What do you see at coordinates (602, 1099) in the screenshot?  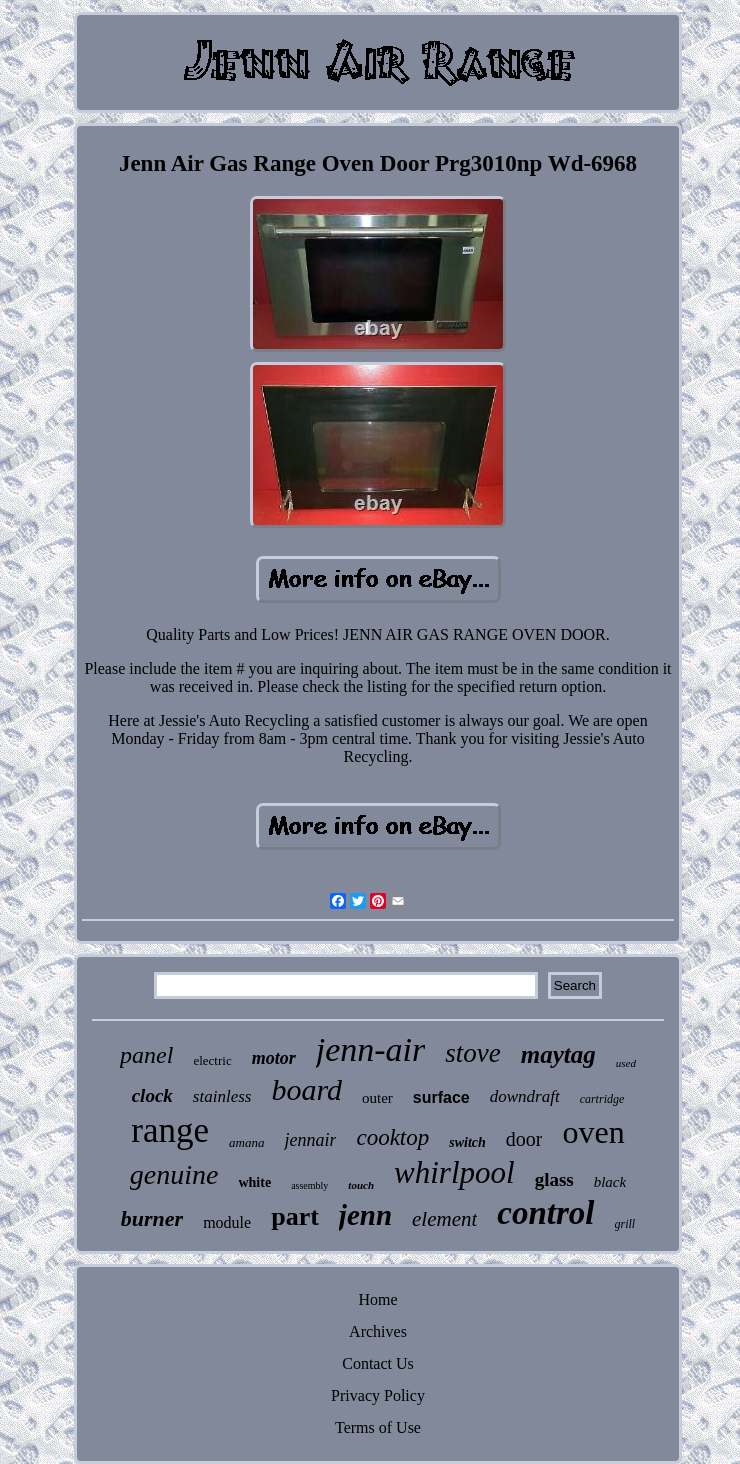 I see `cartridge` at bounding box center [602, 1099].